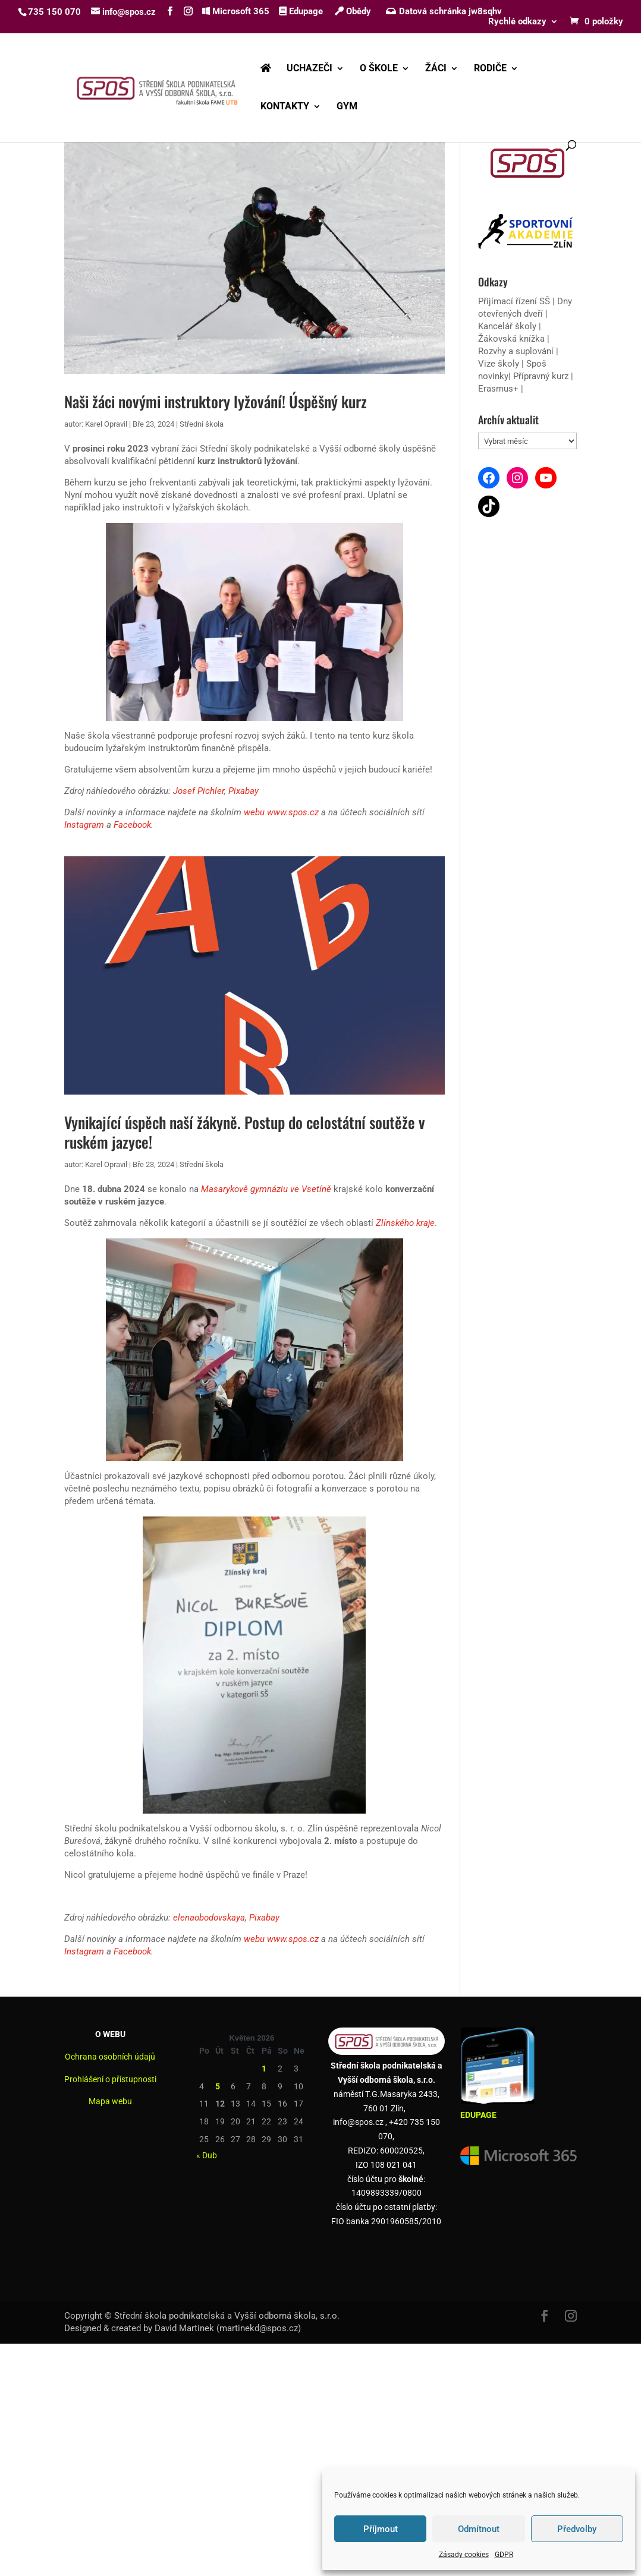  What do you see at coordinates (264, 2068) in the screenshot?
I see `1 [Příspěvky publikované 1. 5. 2026]` at bounding box center [264, 2068].